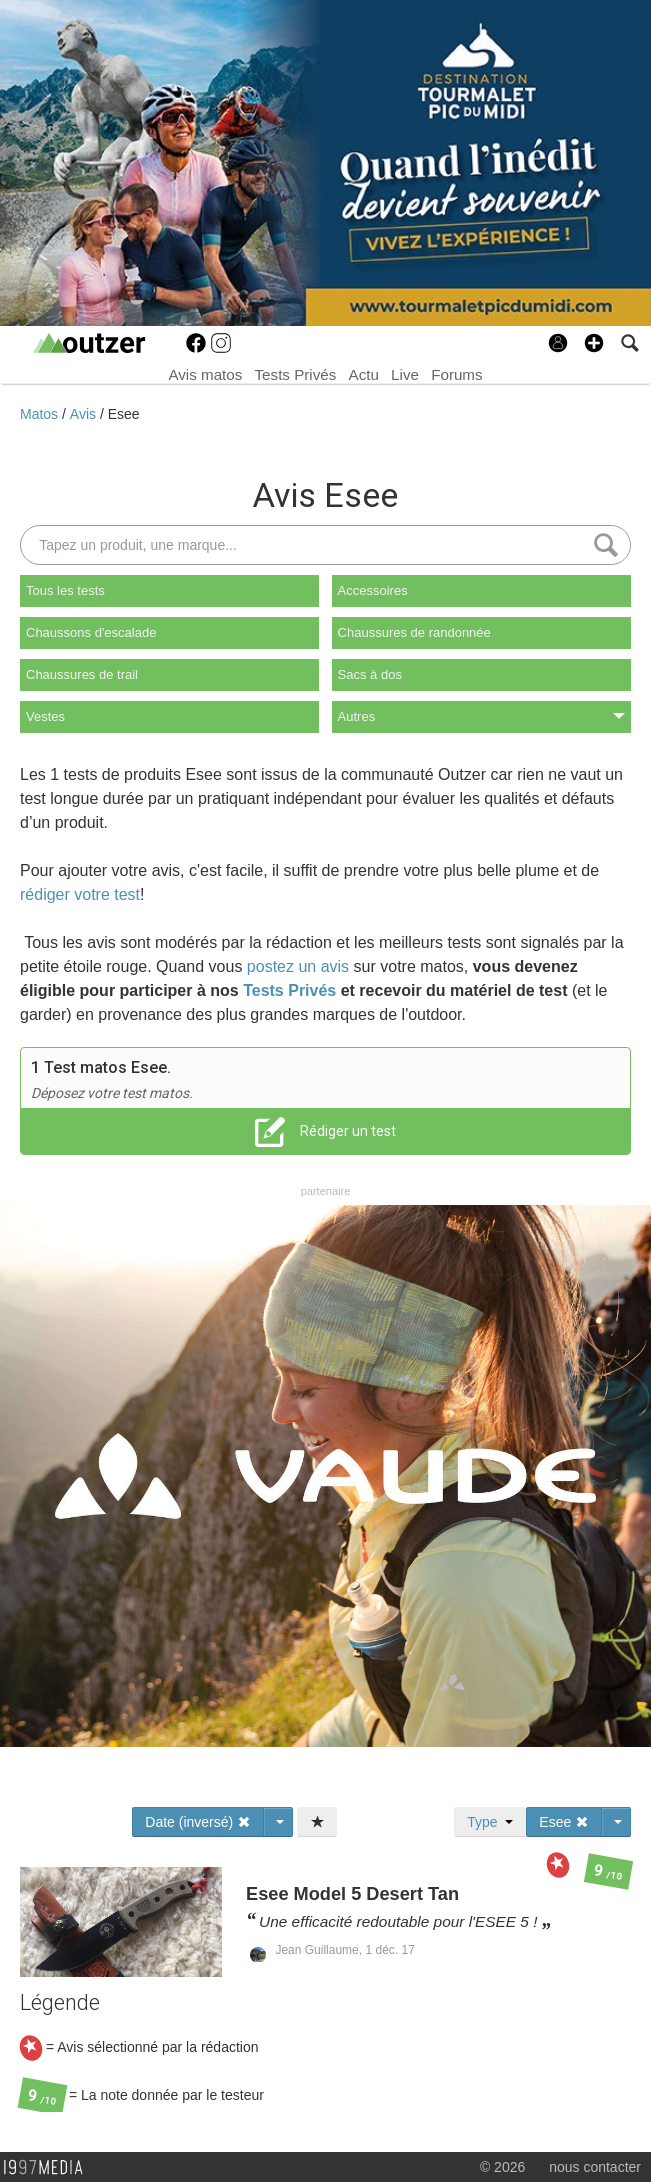 The width and height of the screenshot is (651, 2182). What do you see at coordinates (364, 374) in the screenshot?
I see `Actu` at bounding box center [364, 374].